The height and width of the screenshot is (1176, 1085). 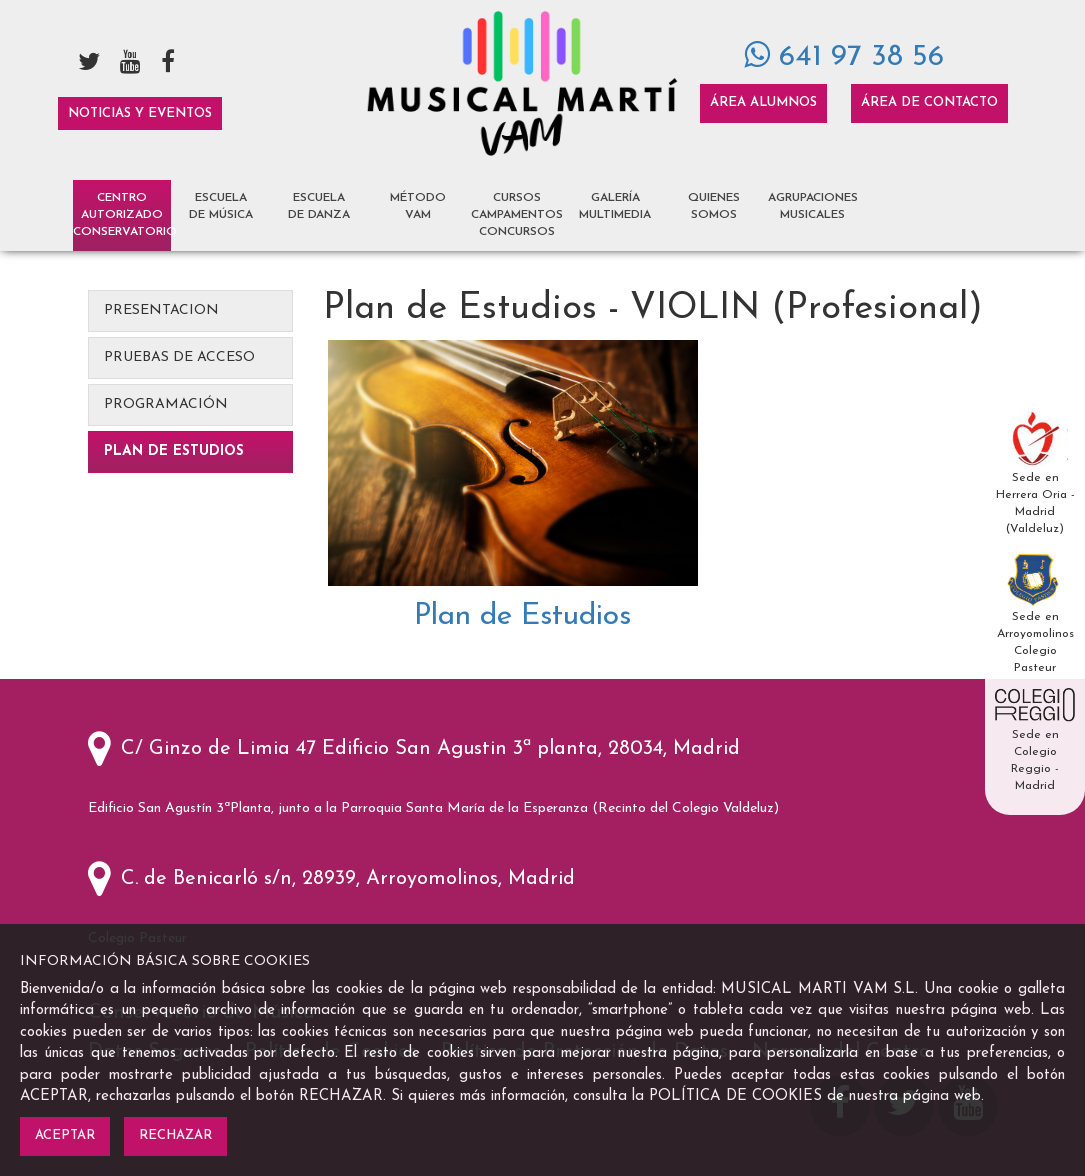 What do you see at coordinates (221, 206) in the screenshot?
I see `Escuela de Música` at bounding box center [221, 206].